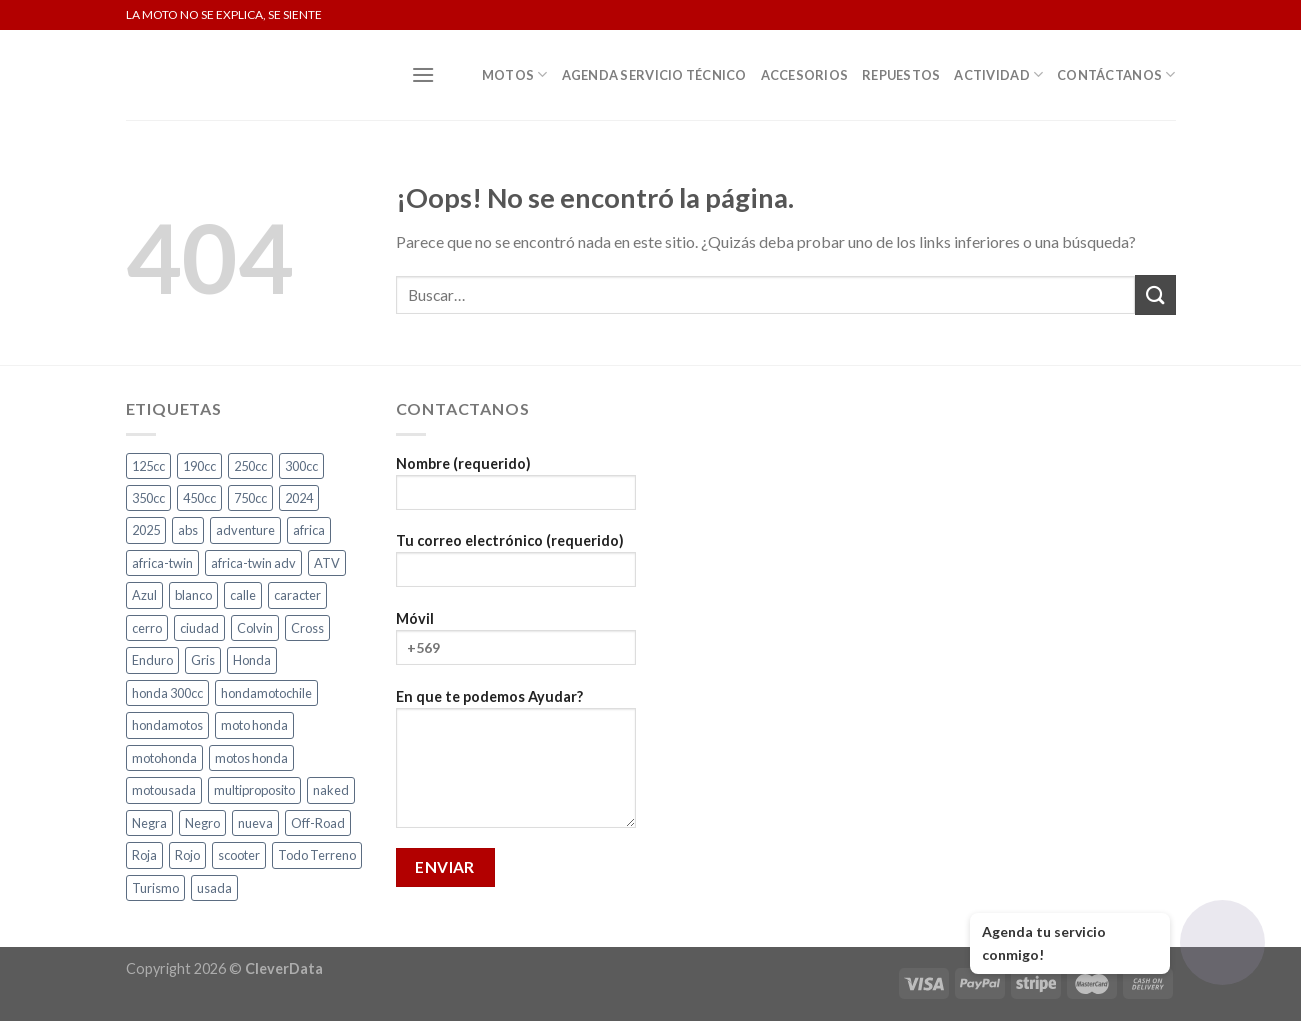 Image resolution: width=1301 pixels, height=1021 pixels. I want to click on Cross [Cross (3 productos)], so click(307, 628).